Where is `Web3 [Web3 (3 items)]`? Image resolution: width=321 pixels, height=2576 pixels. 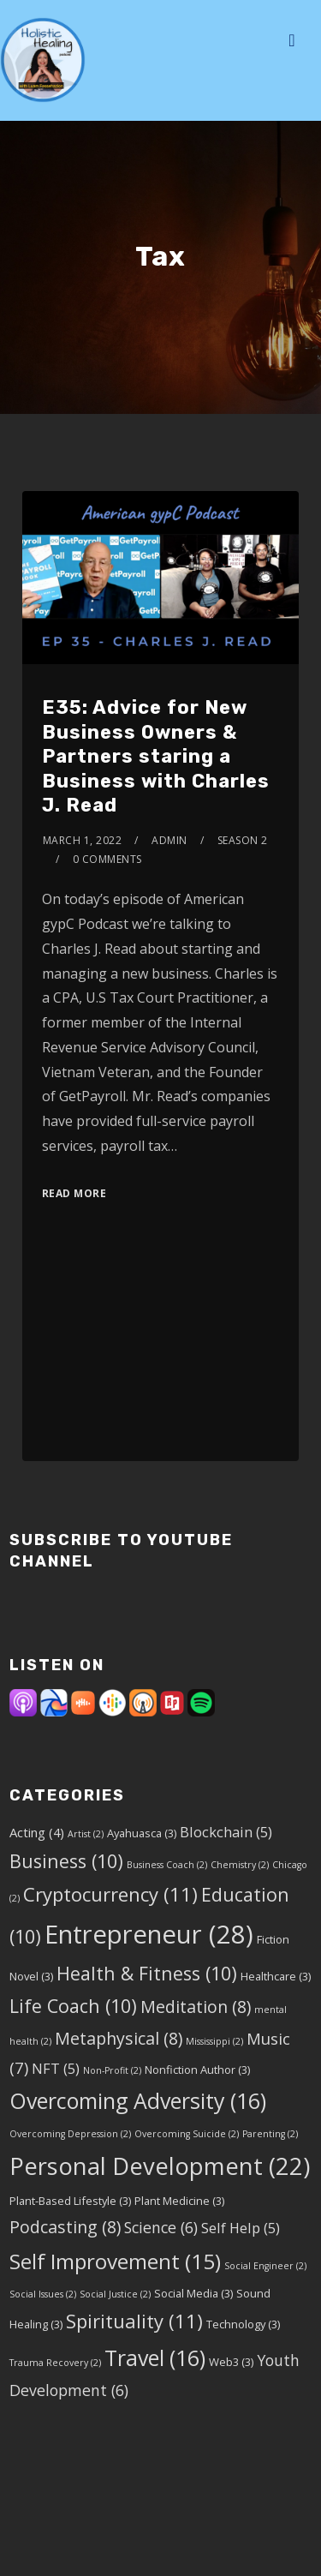
Web3 [Web3 (3 items)] is located at coordinates (231, 2361).